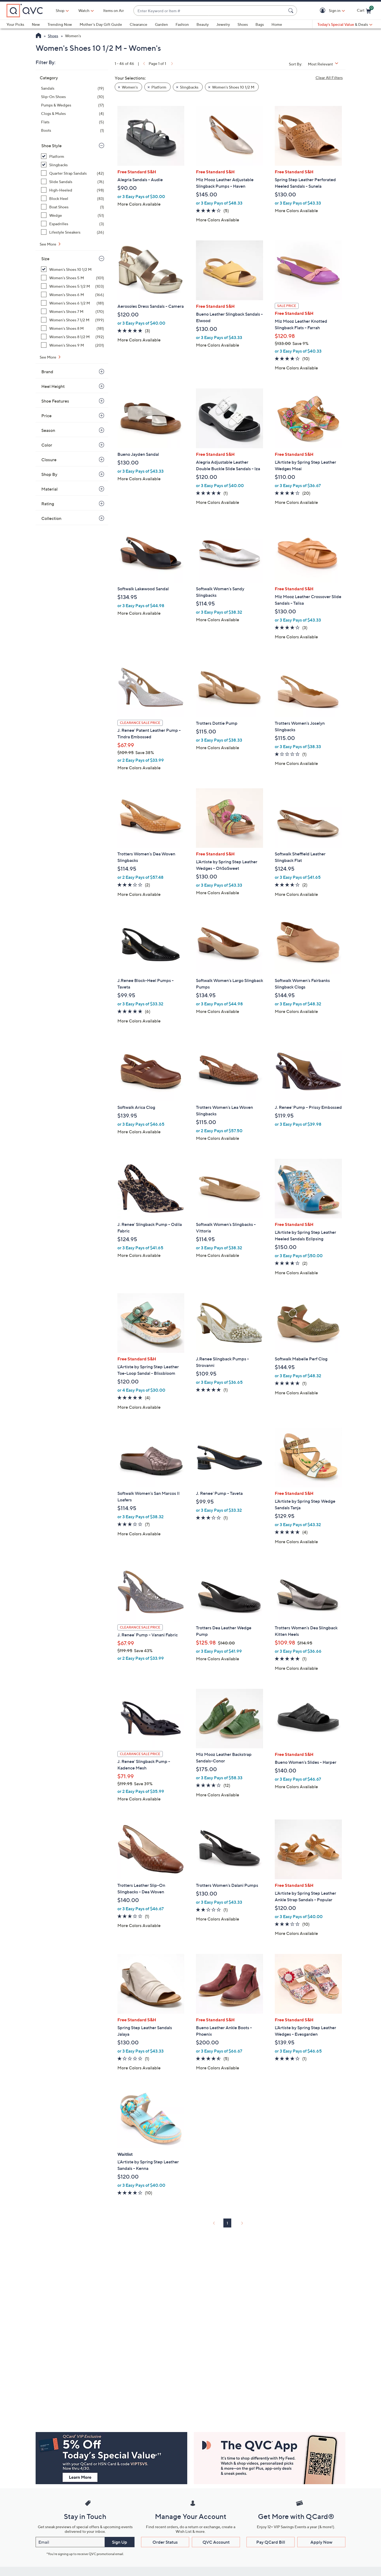 This screenshot has height=2576, width=381. What do you see at coordinates (259, 24) in the screenshot?
I see `Bags` at bounding box center [259, 24].